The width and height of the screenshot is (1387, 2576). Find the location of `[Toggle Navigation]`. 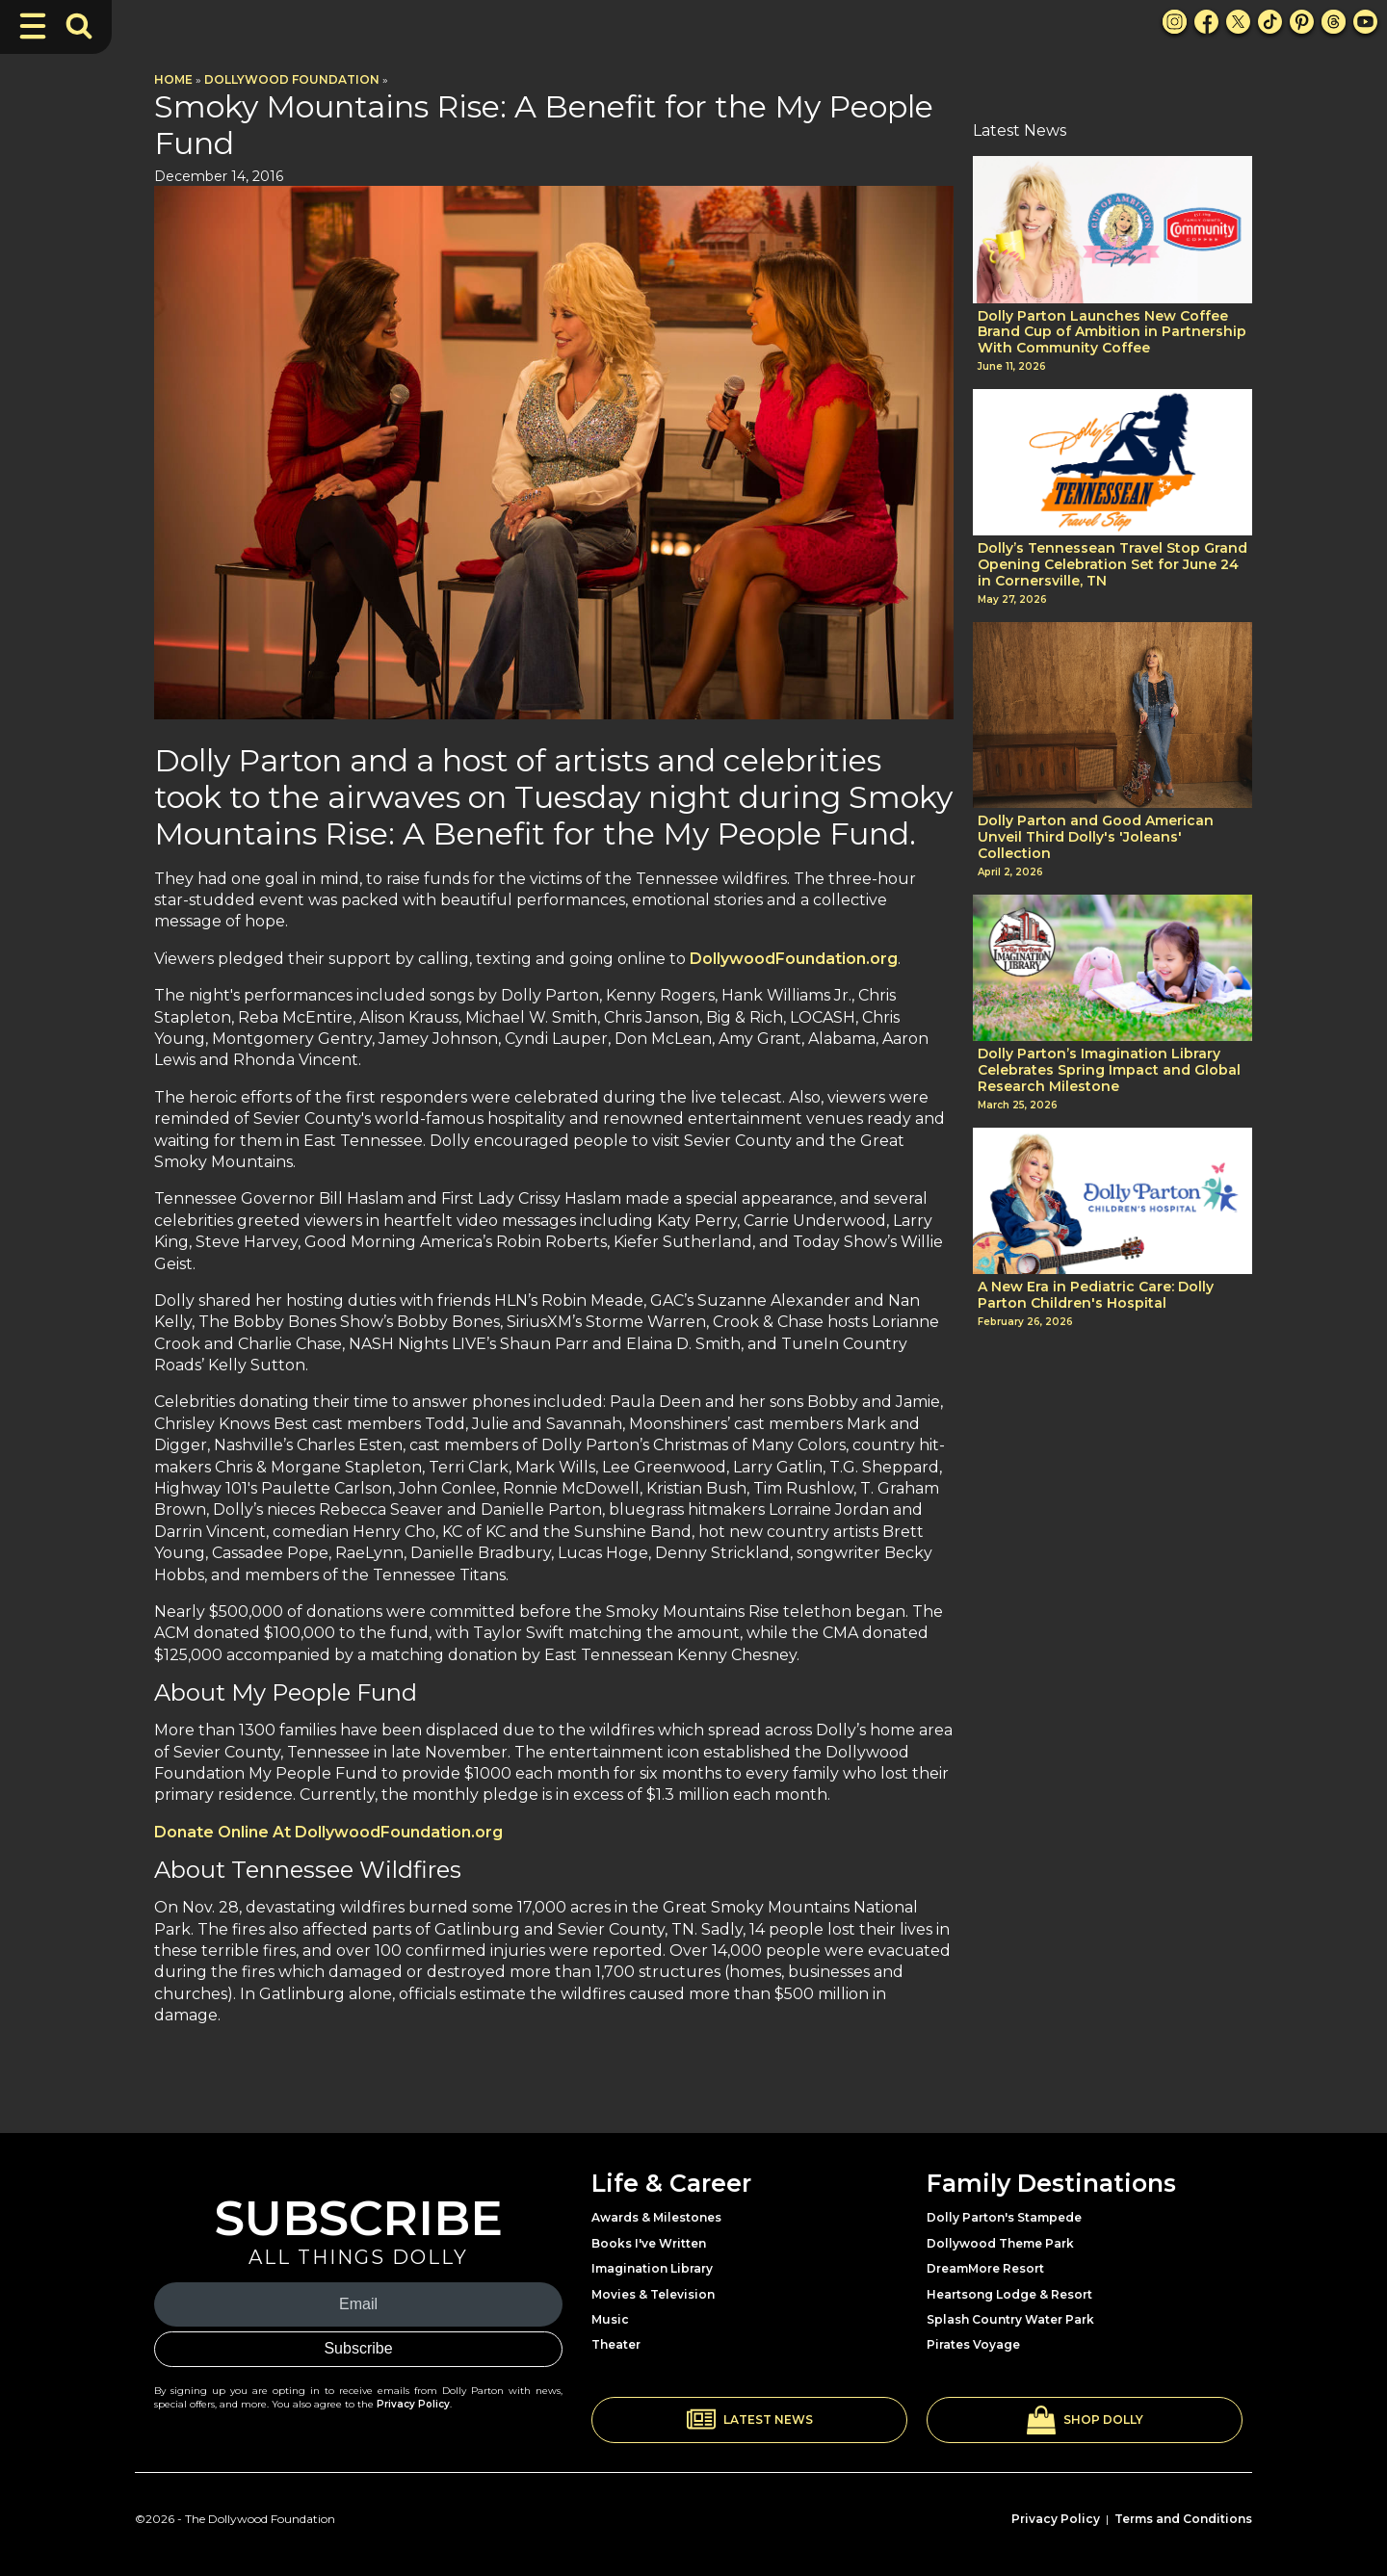

[Toggle Navigation] is located at coordinates (32, 26).